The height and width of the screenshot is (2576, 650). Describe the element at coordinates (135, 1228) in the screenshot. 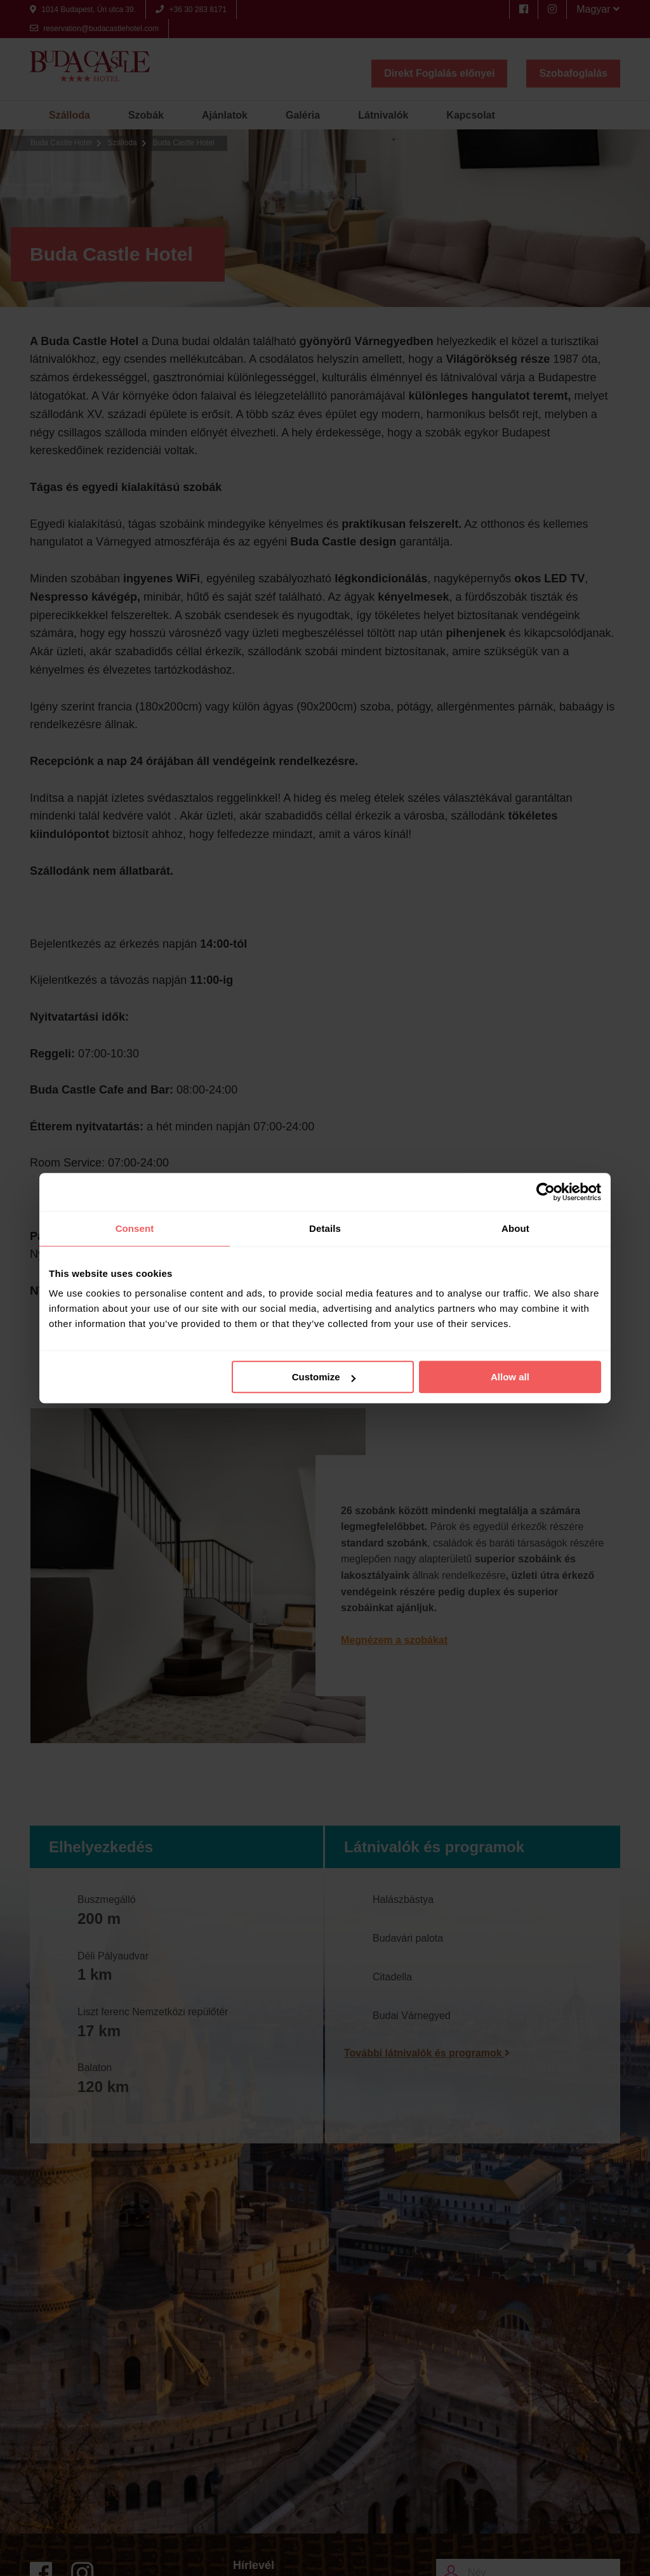

I see `Consent [tab]` at that location.